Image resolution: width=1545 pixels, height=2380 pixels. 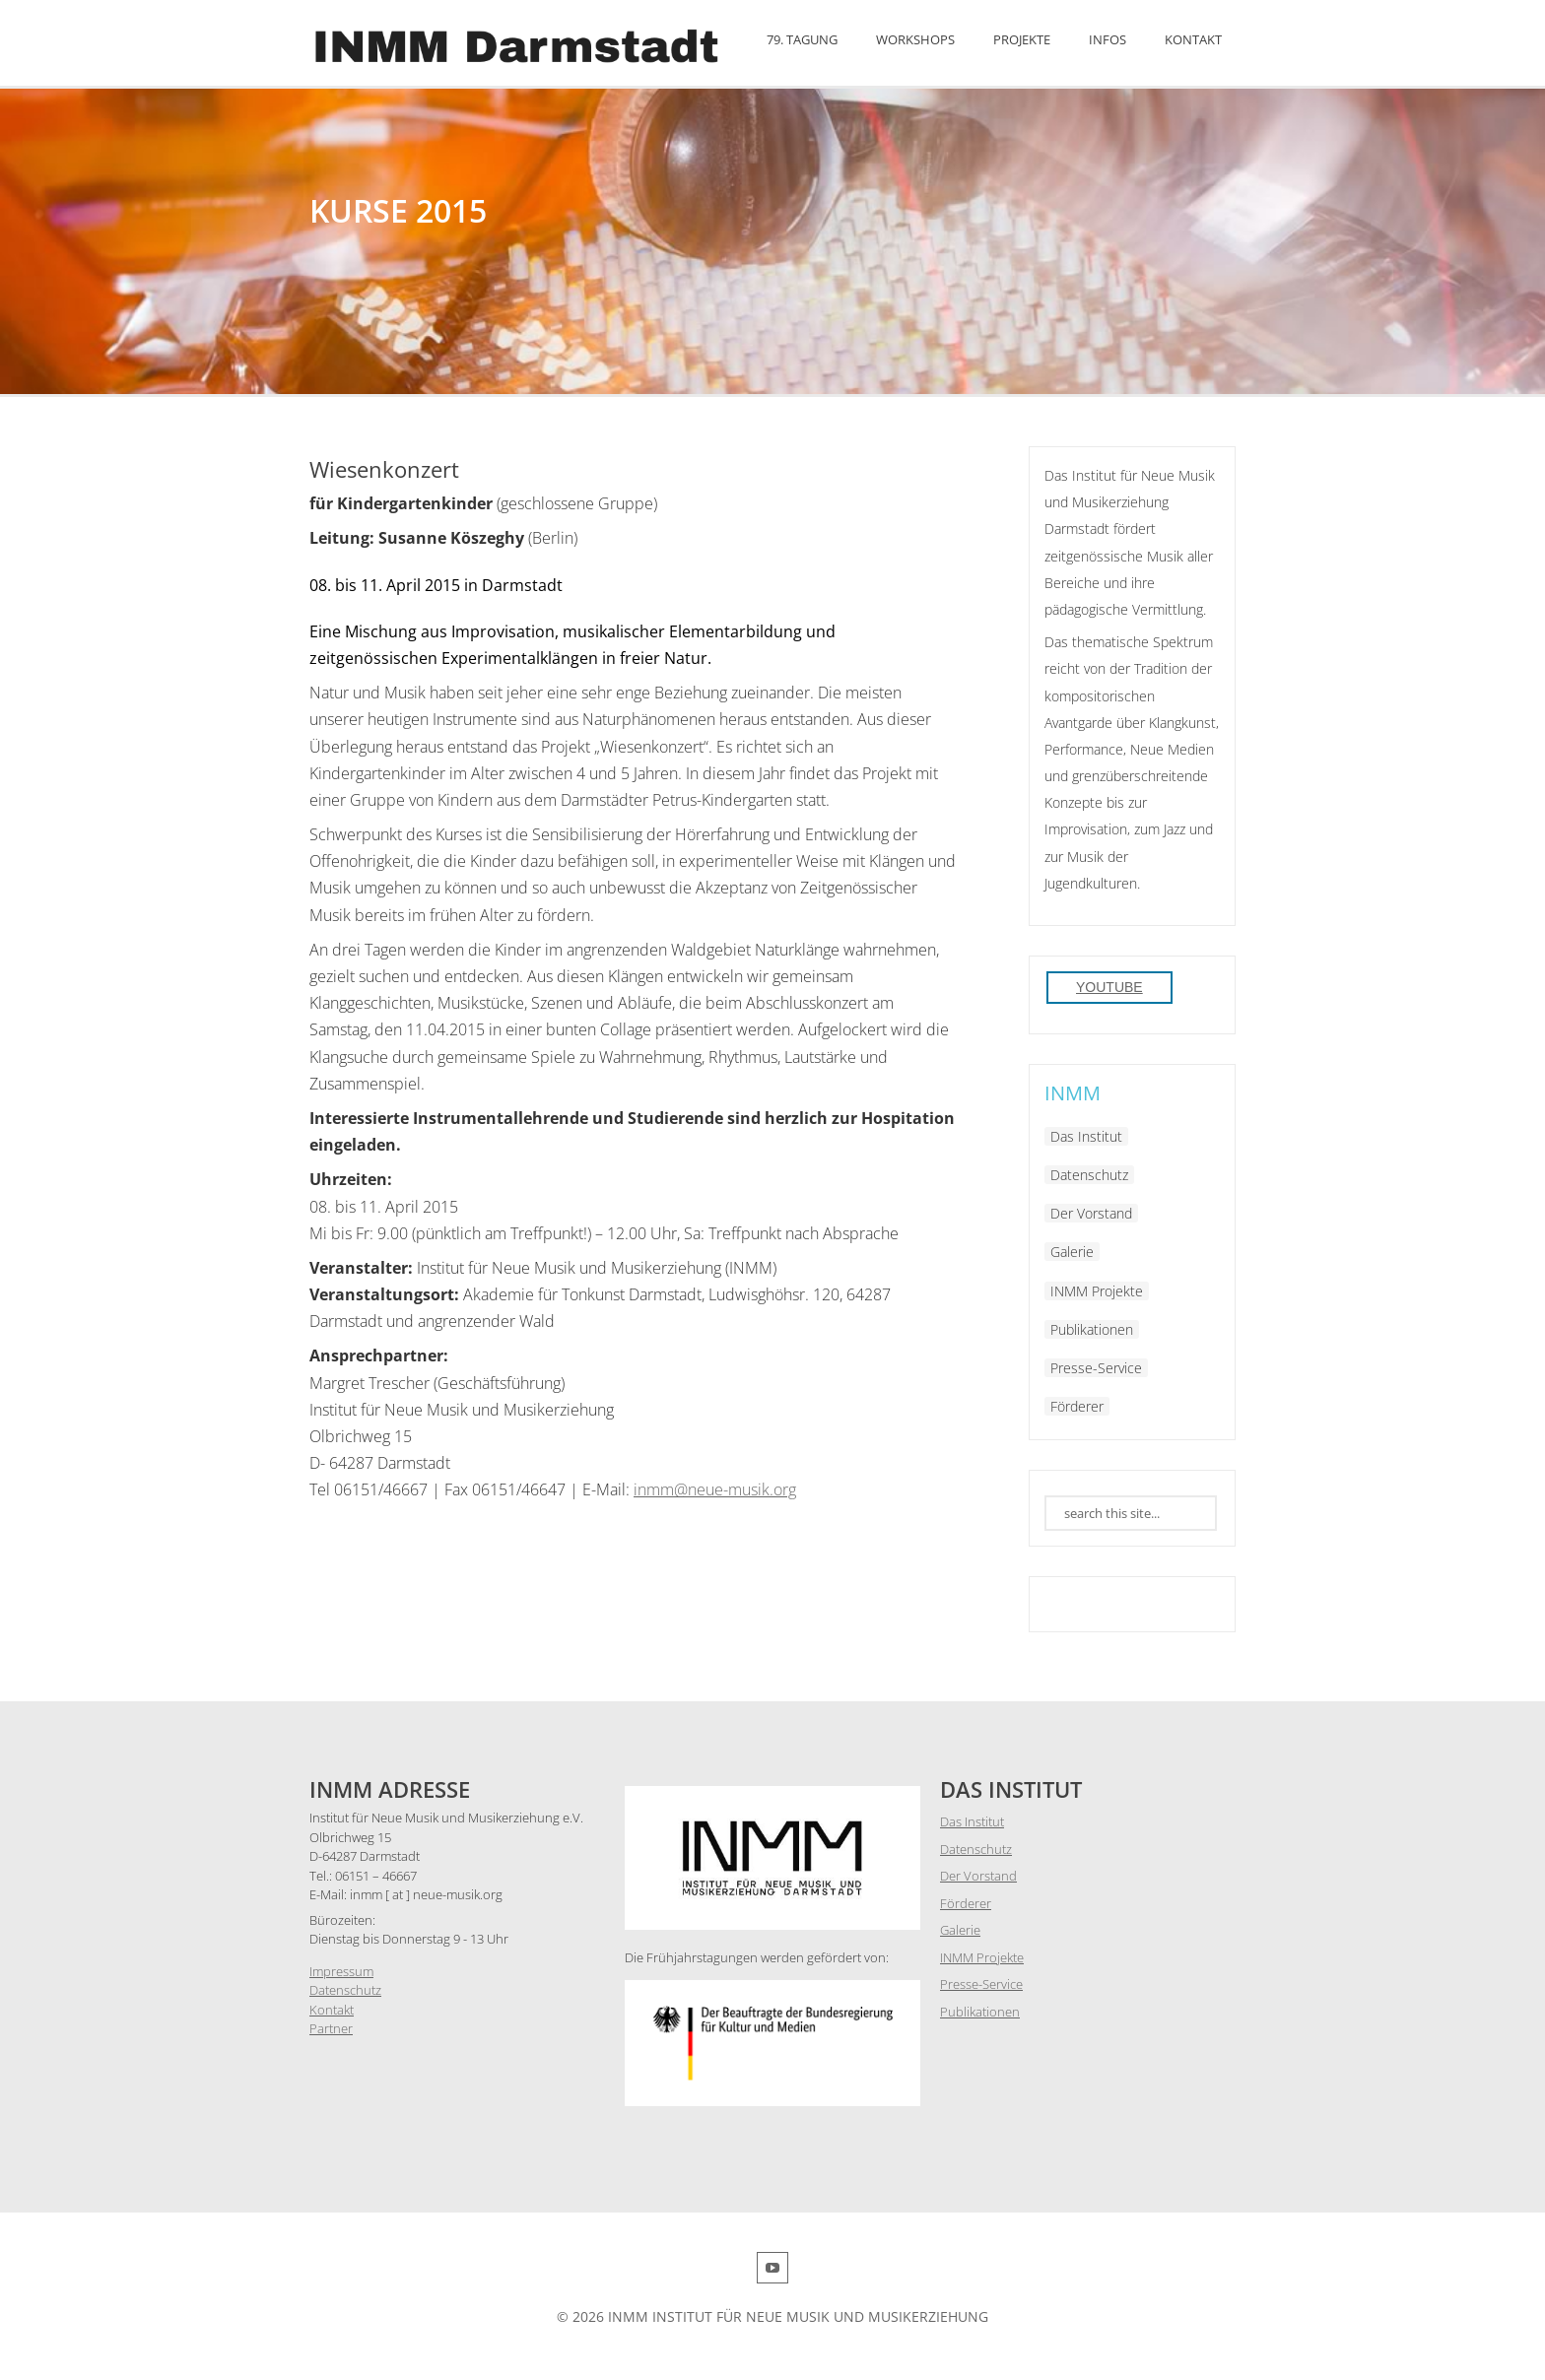 What do you see at coordinates (1091, 1329) in the screenshot?
I see `Publikationen` at bounding box center [1091, 1329].